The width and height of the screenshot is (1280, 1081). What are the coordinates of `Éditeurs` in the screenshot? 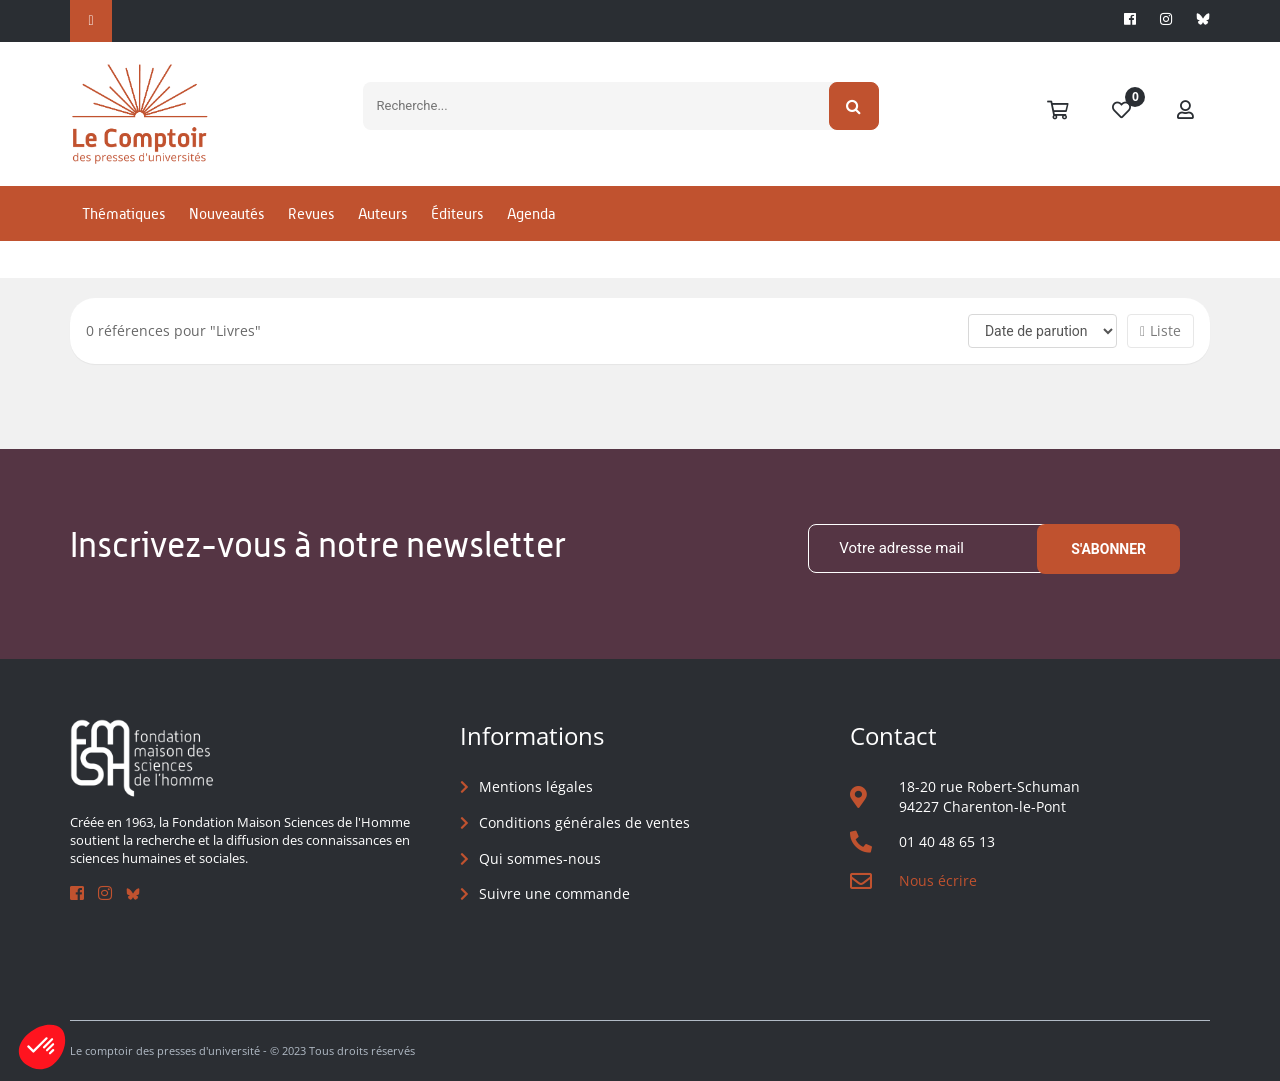 It's located at (457, 213).